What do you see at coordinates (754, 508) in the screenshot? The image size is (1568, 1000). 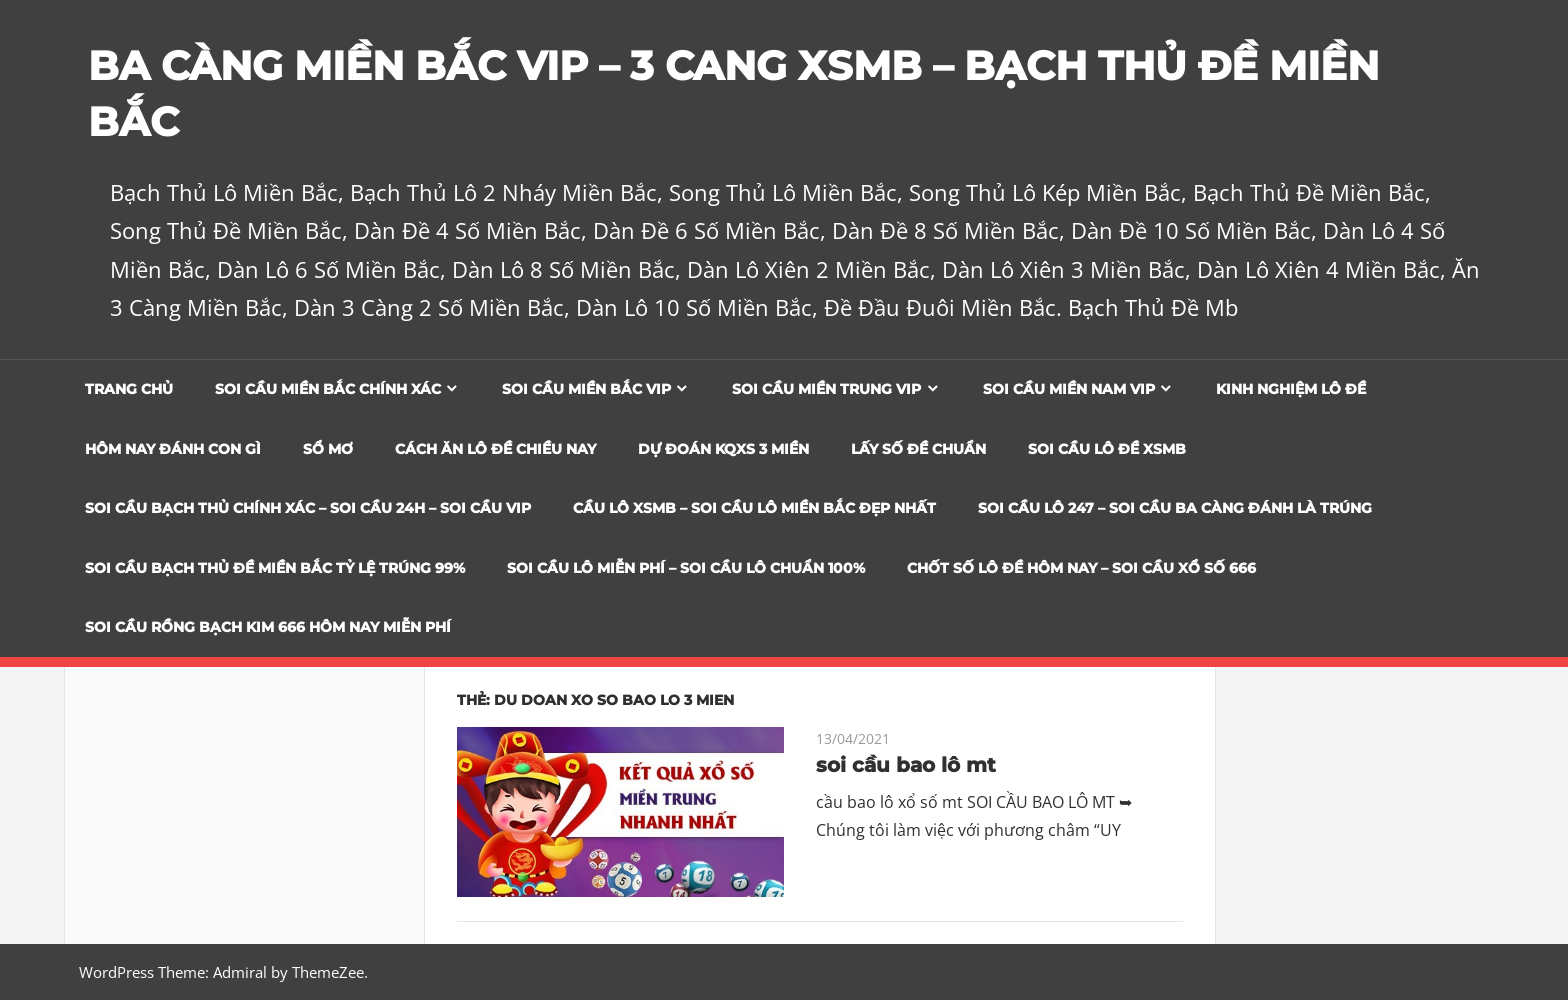 I see `CẦU LÔ XSMB – SOI CẦU LÔ MIỀN BẮC ĐẸP NHẤT` at bounding box center [754, 508].